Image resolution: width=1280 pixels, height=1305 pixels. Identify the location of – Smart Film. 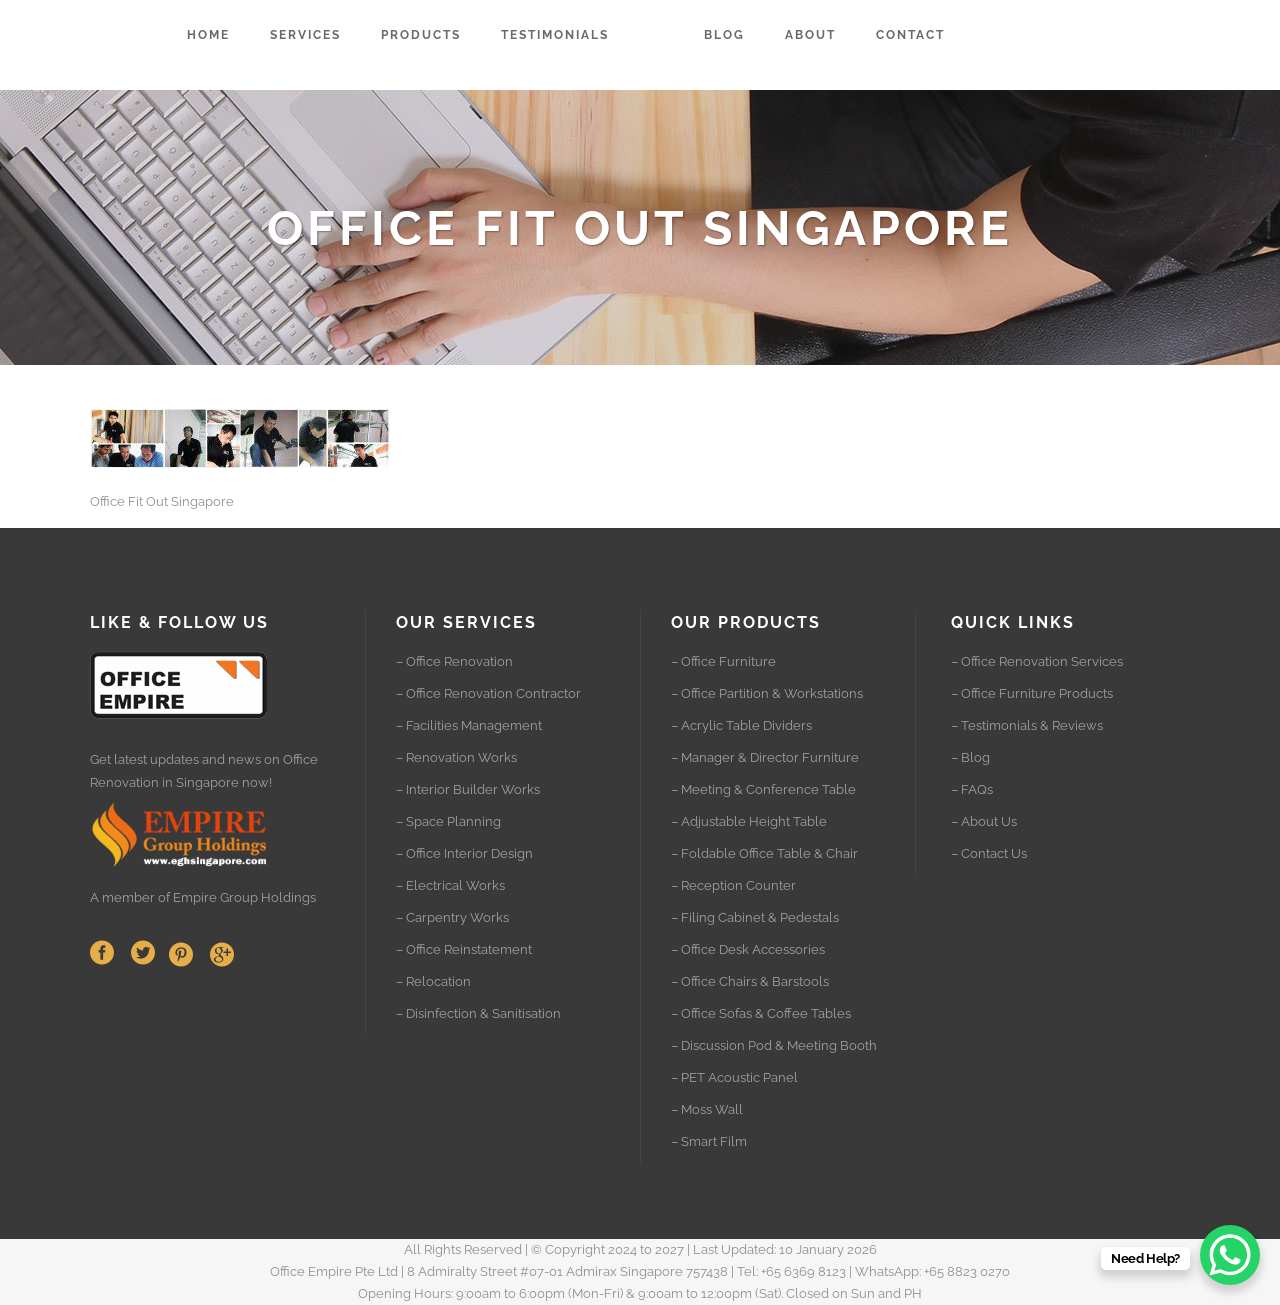
(709, 1141).